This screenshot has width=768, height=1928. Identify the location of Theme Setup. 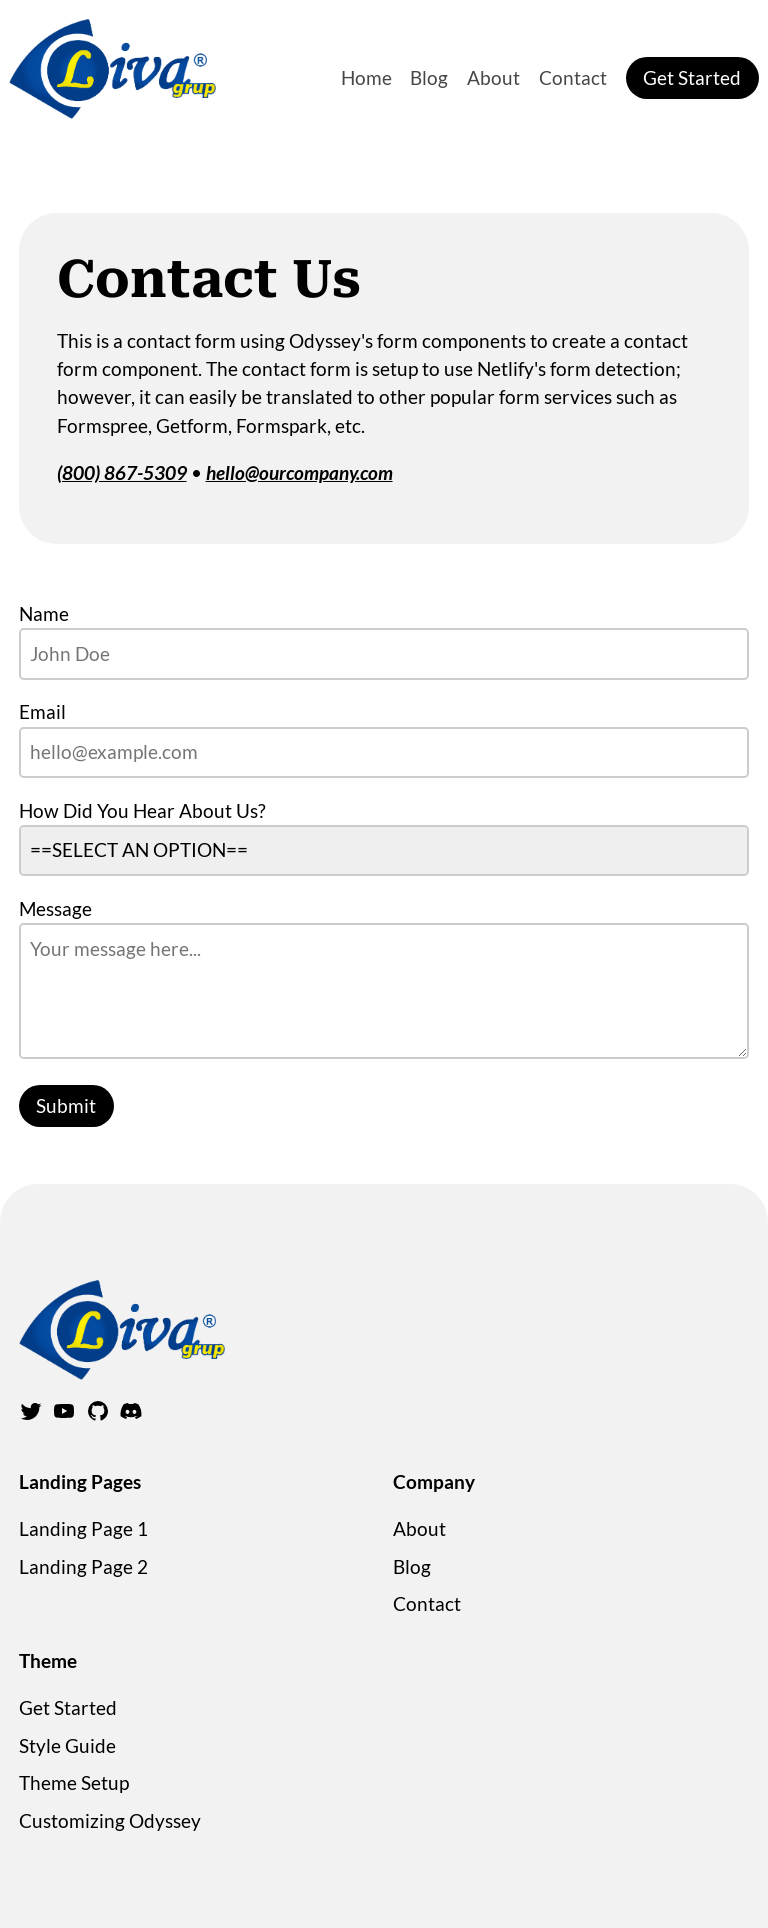
(74, 1782).